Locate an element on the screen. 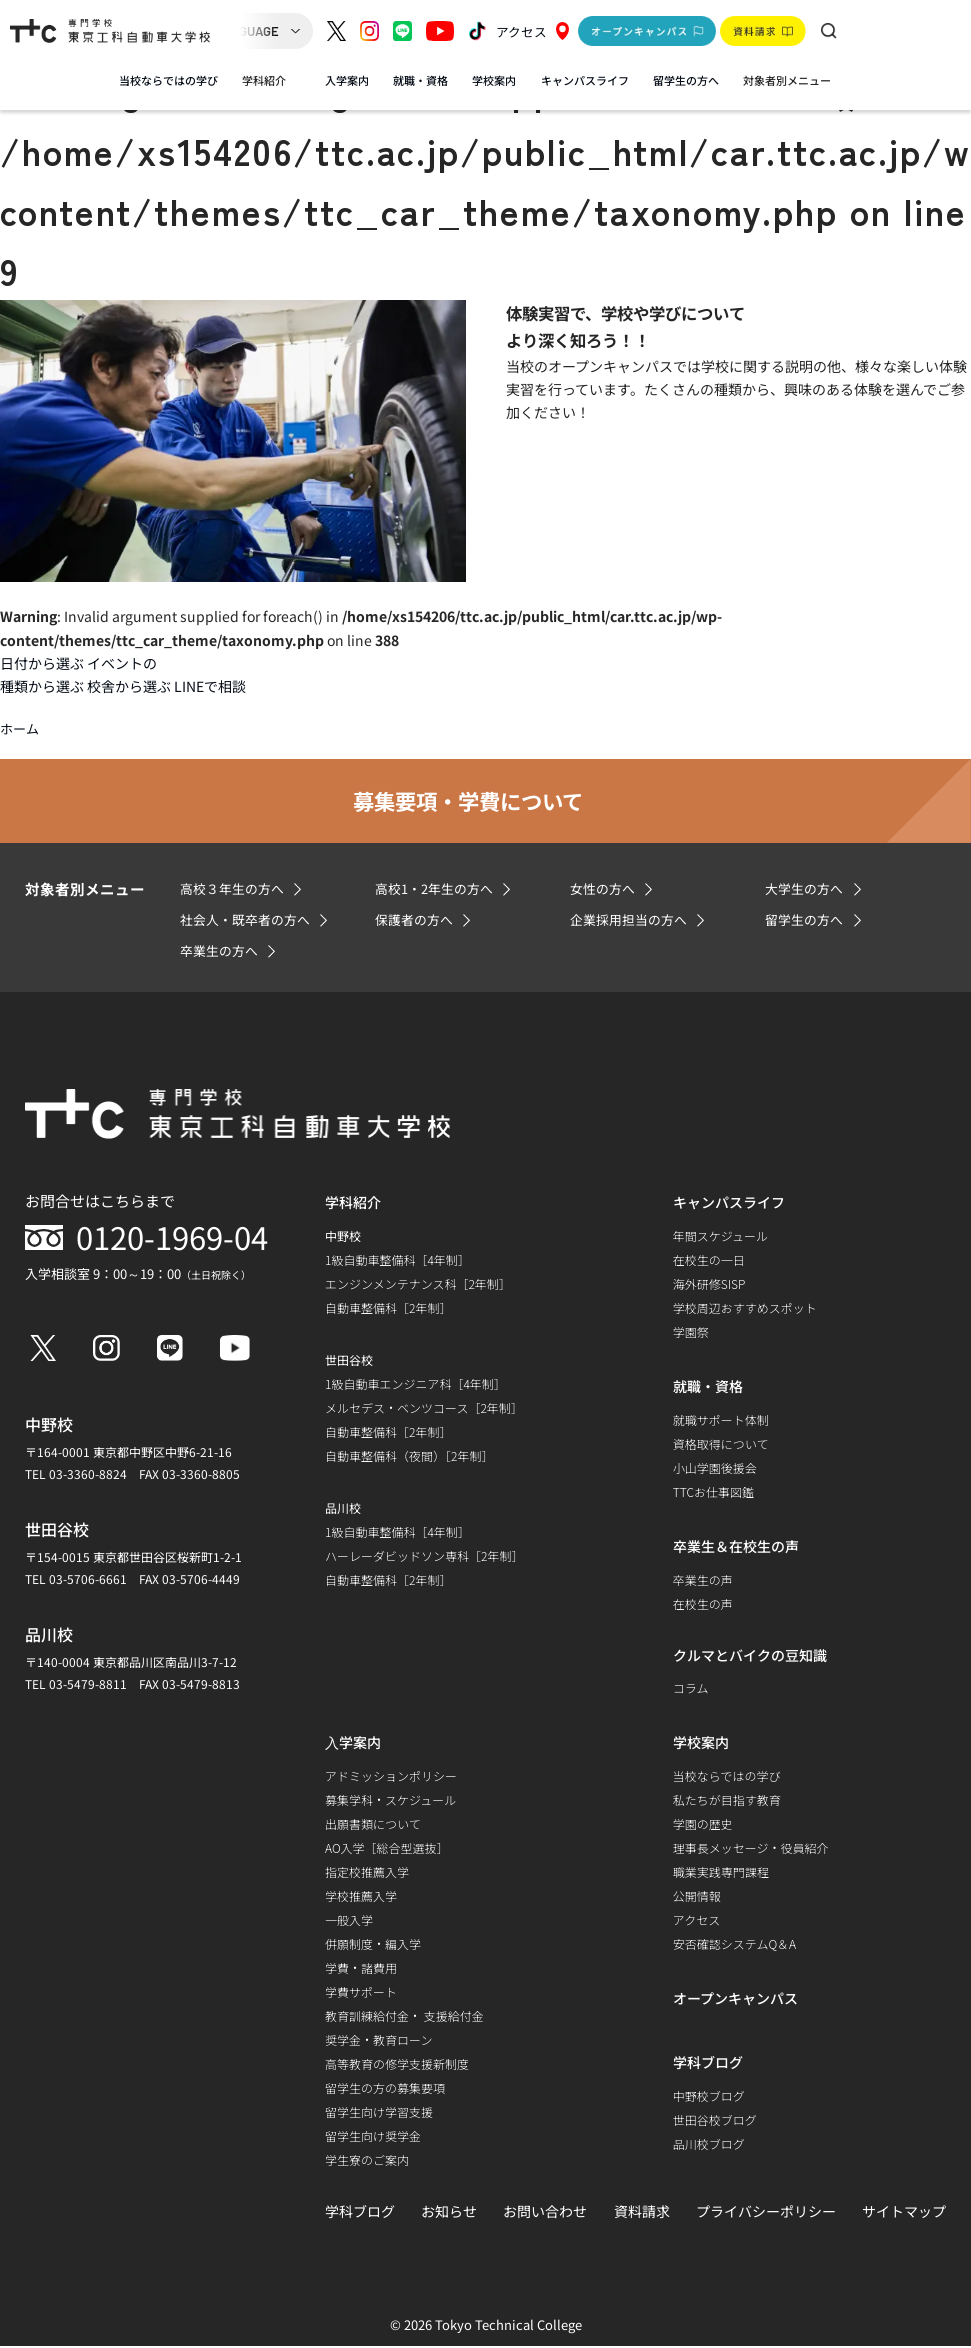 The height and width of the screenshot is (2348, 971). 学校周辺おすすめスポット is located at coordinates (745, 1309).